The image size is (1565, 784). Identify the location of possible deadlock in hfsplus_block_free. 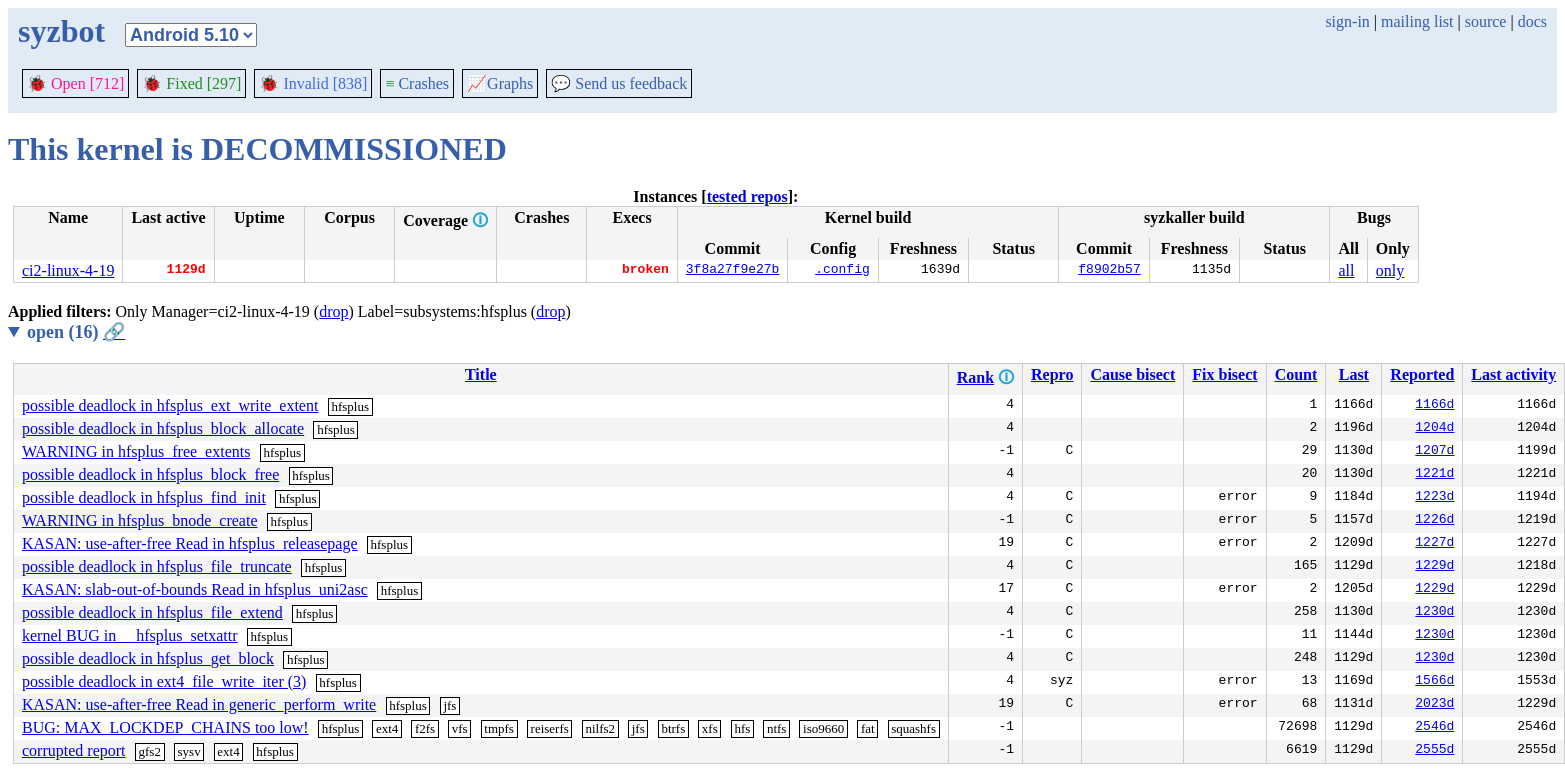
(150, 474).